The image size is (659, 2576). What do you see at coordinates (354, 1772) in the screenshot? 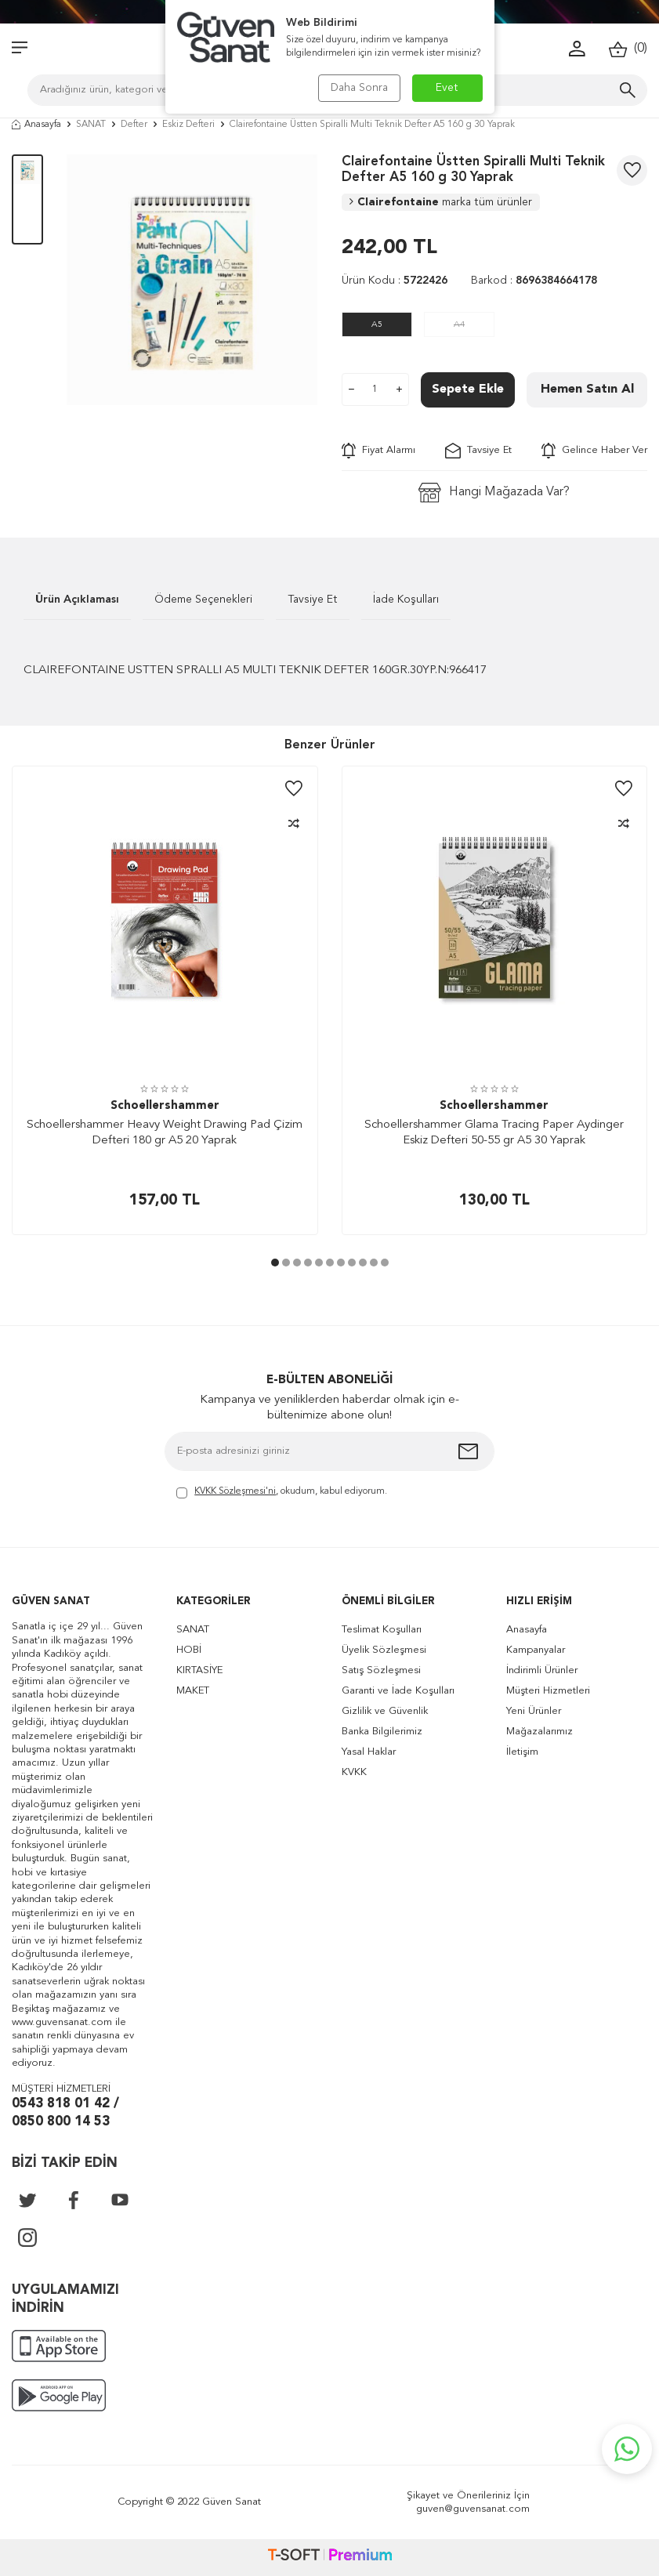
I see `KVKK` at bounding box center [354, 1772].